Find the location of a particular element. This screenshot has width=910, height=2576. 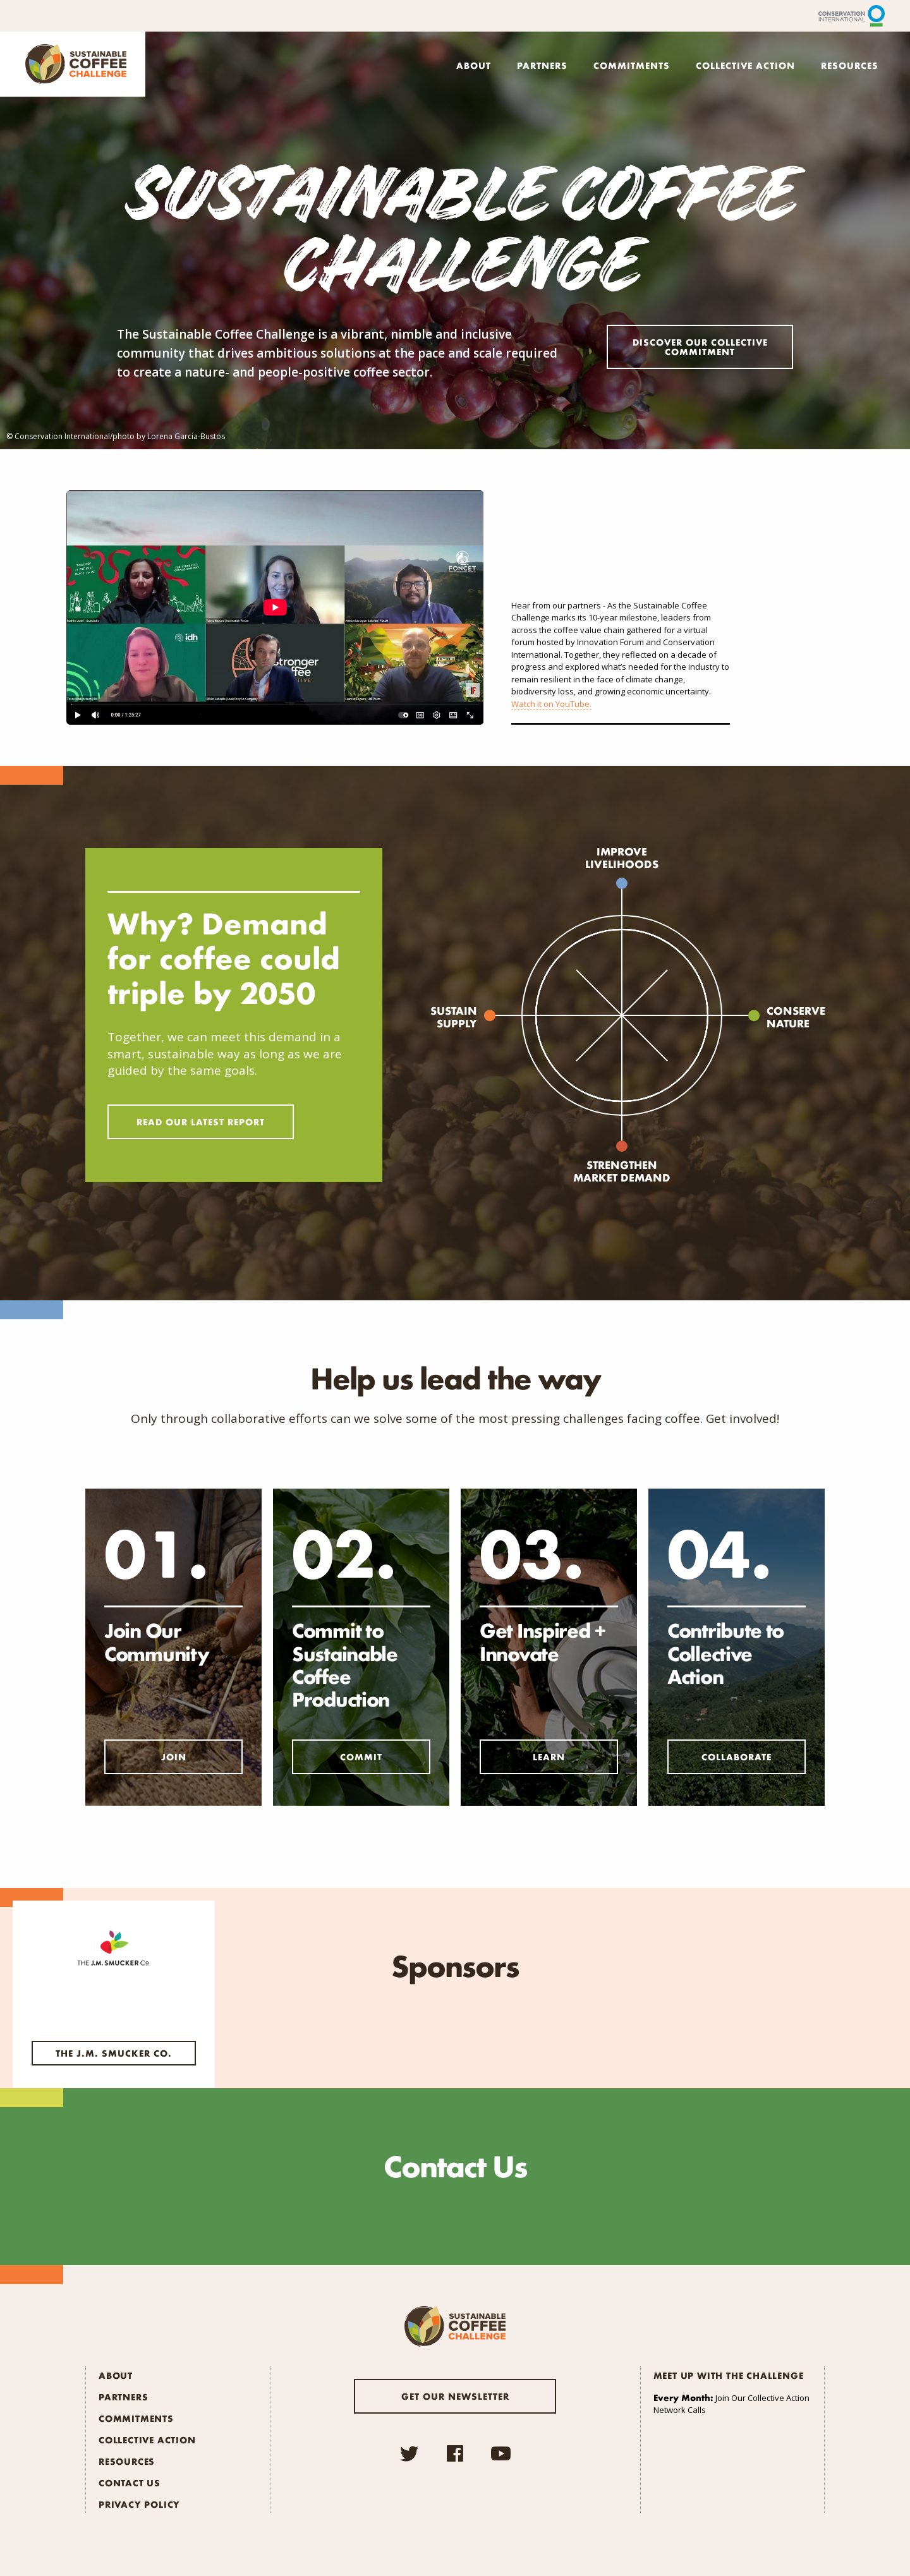

The J.M. Smucker Co. is located at coordinates (114, 2053).